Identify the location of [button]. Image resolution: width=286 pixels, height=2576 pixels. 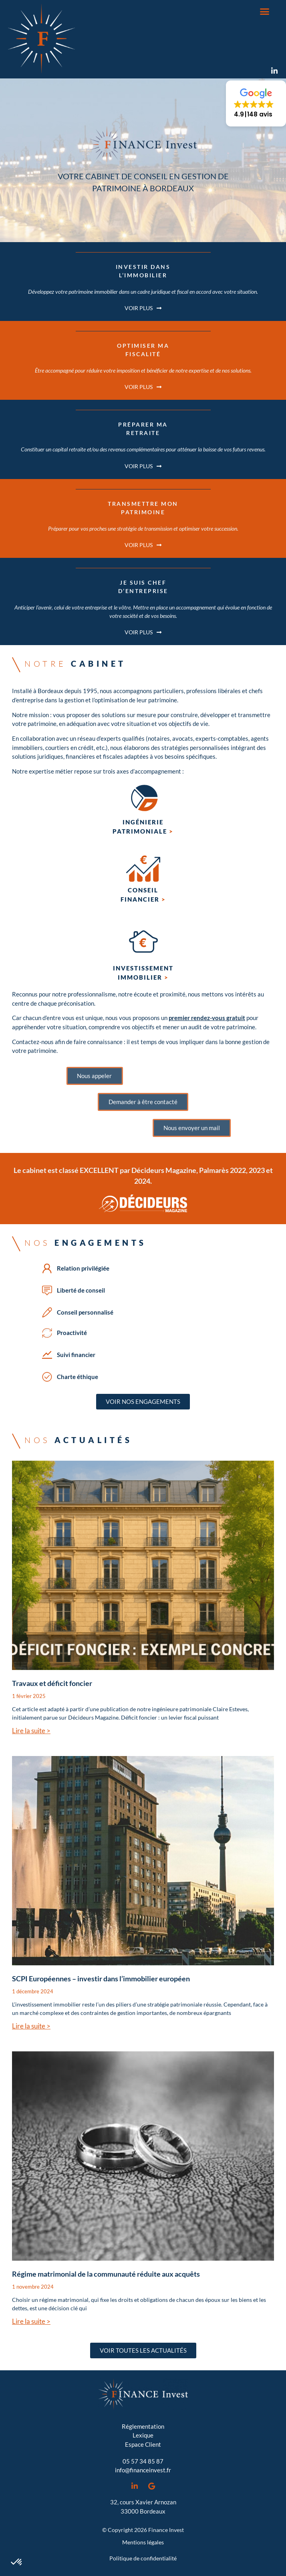
(264, 11).